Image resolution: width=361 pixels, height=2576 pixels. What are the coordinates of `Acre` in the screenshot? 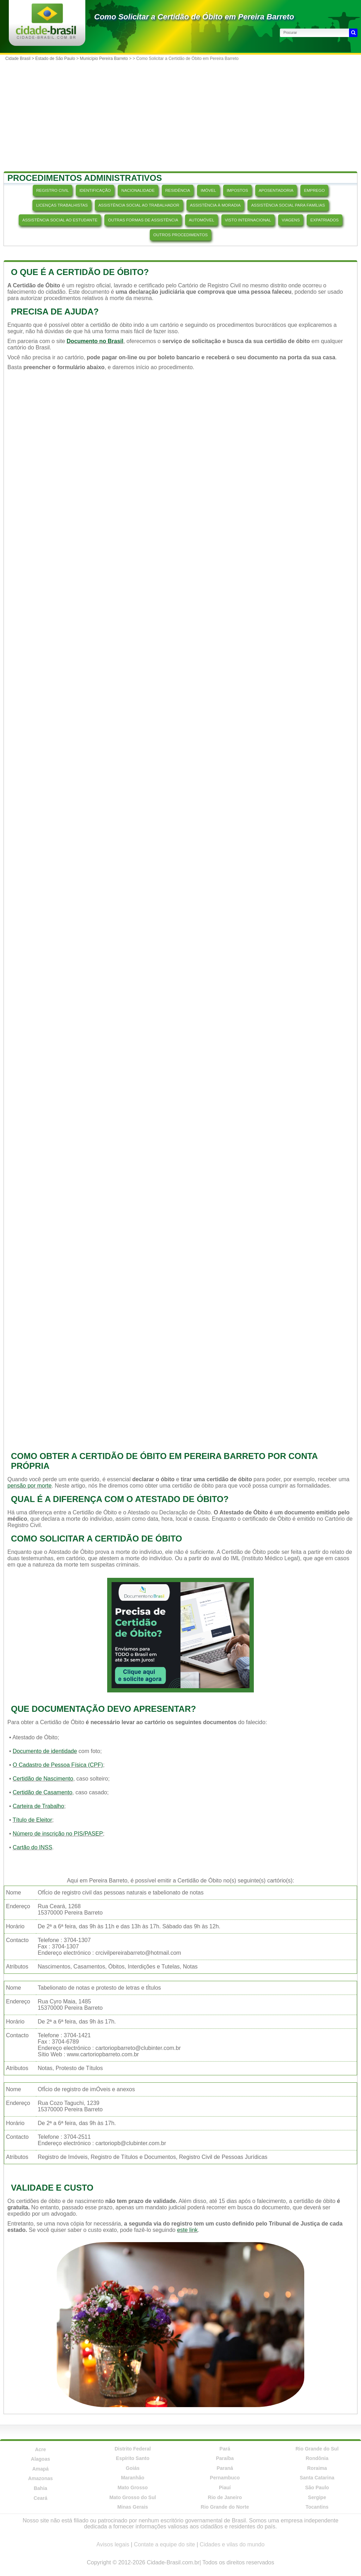 It's located at (40, 2449).